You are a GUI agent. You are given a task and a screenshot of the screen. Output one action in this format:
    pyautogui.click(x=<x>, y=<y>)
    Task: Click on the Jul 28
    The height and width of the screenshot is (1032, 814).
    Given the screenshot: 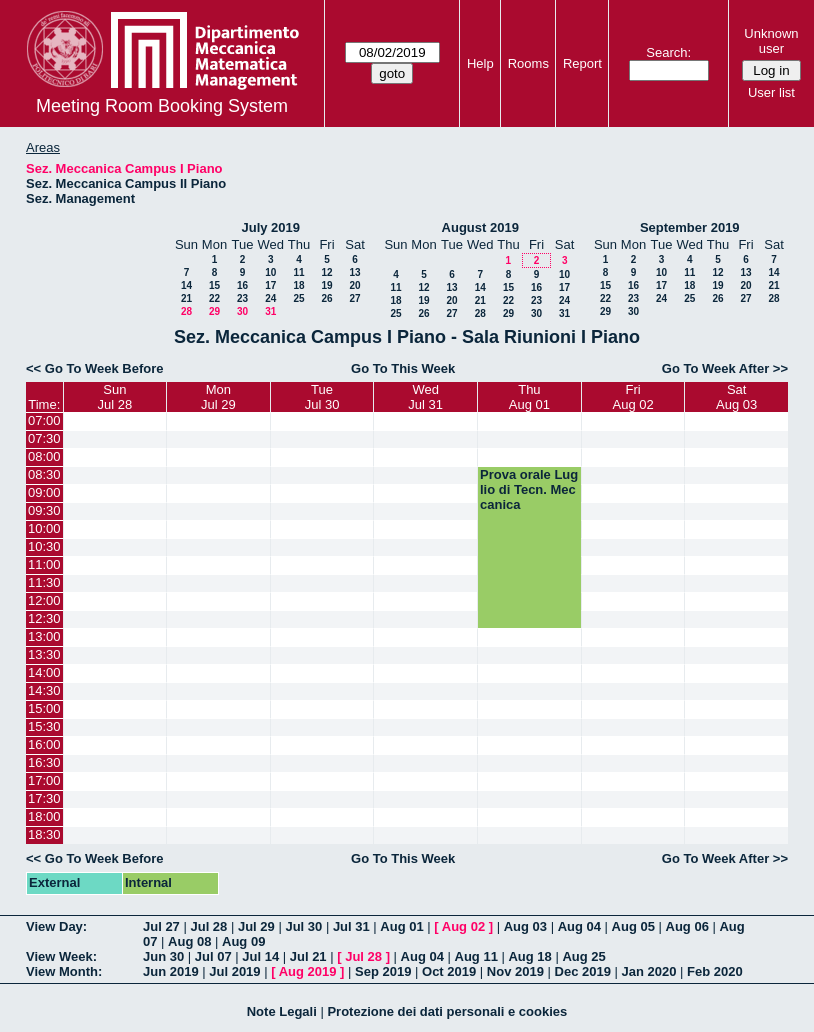 What is the action you would take?
    pyautogui.click(x=208, y=926)
    